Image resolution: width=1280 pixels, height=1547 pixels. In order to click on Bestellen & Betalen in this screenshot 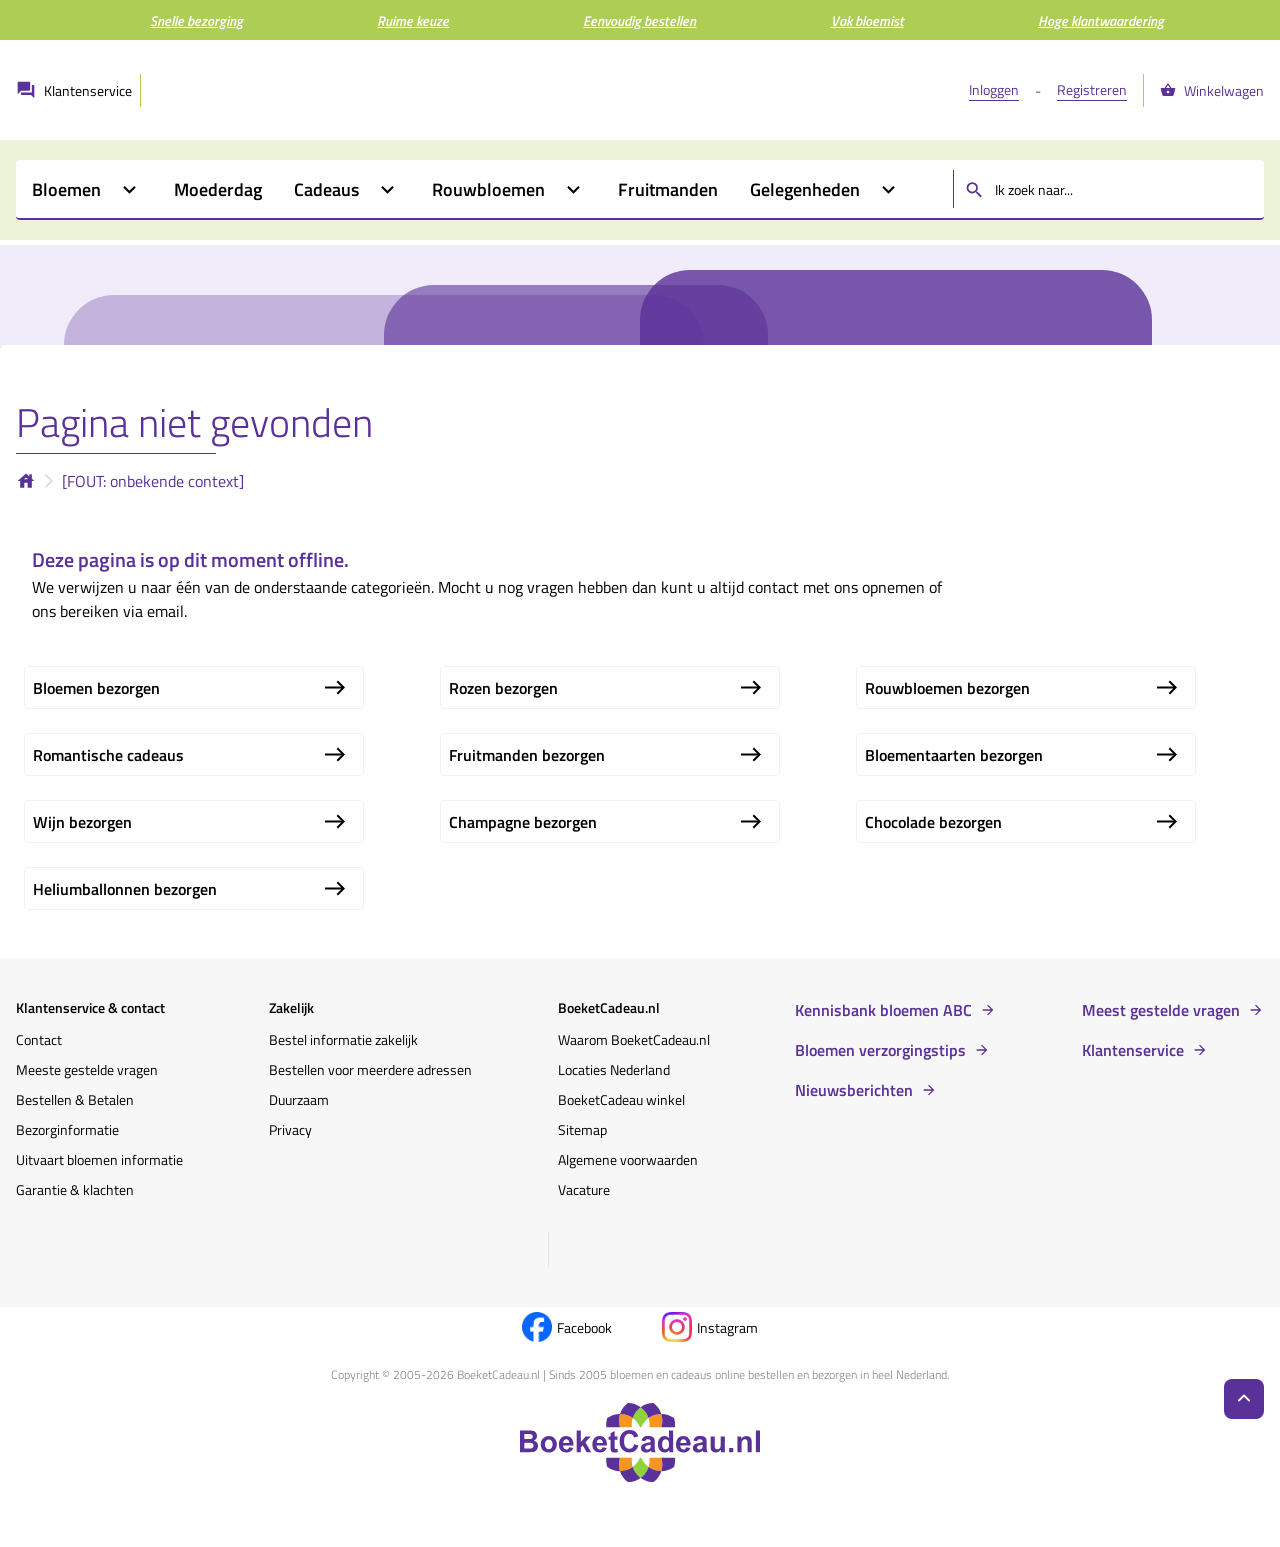, I will do `click(75, 1099)`.